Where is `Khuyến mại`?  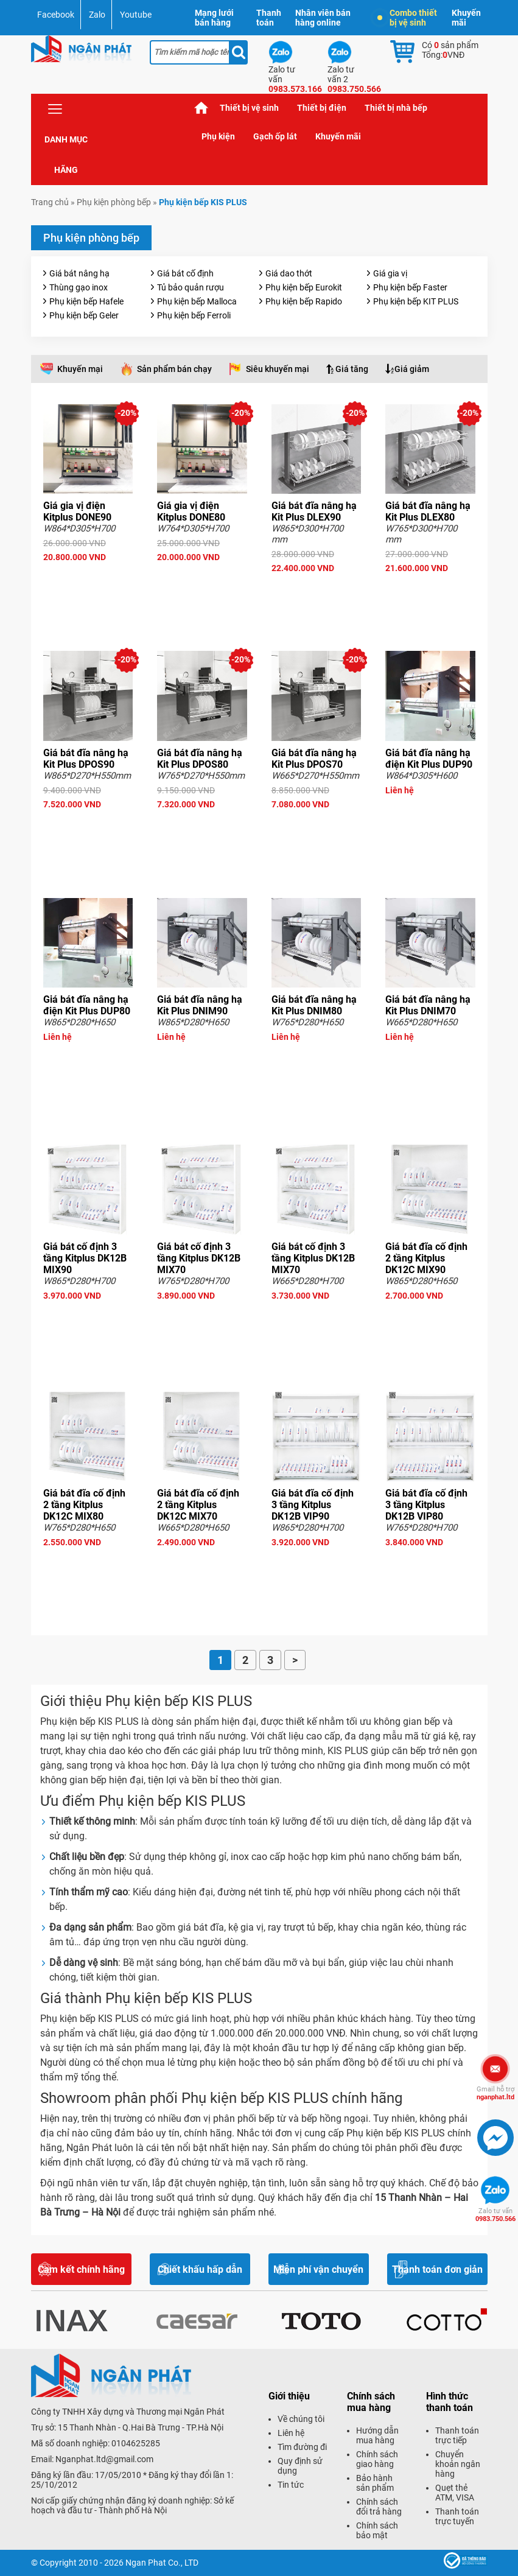 Khuyến mại is located at coordinates (80, 369).